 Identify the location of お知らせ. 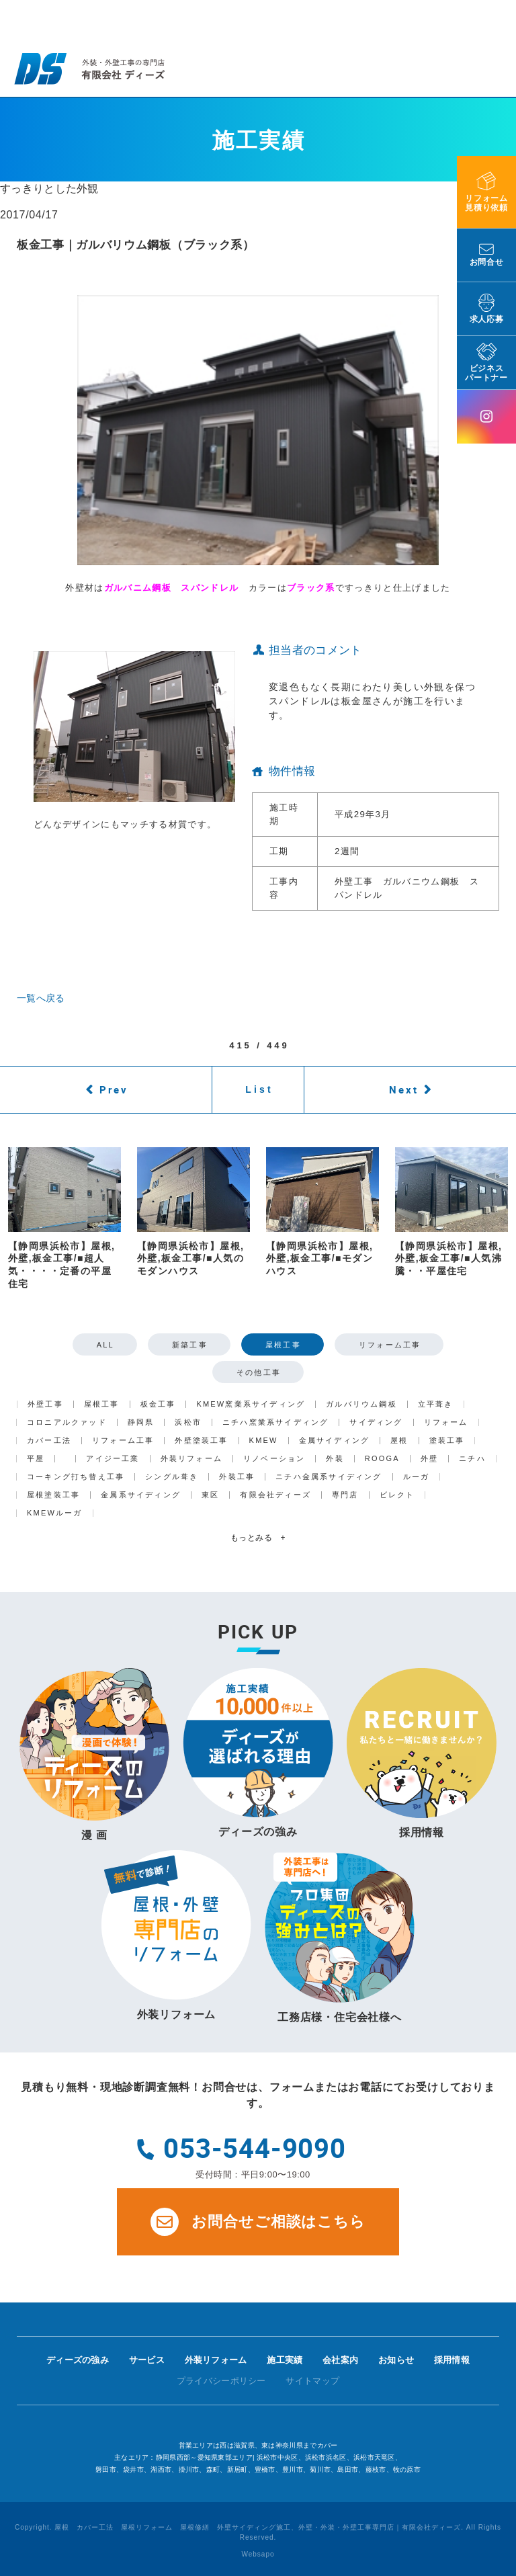
(396, 2360).